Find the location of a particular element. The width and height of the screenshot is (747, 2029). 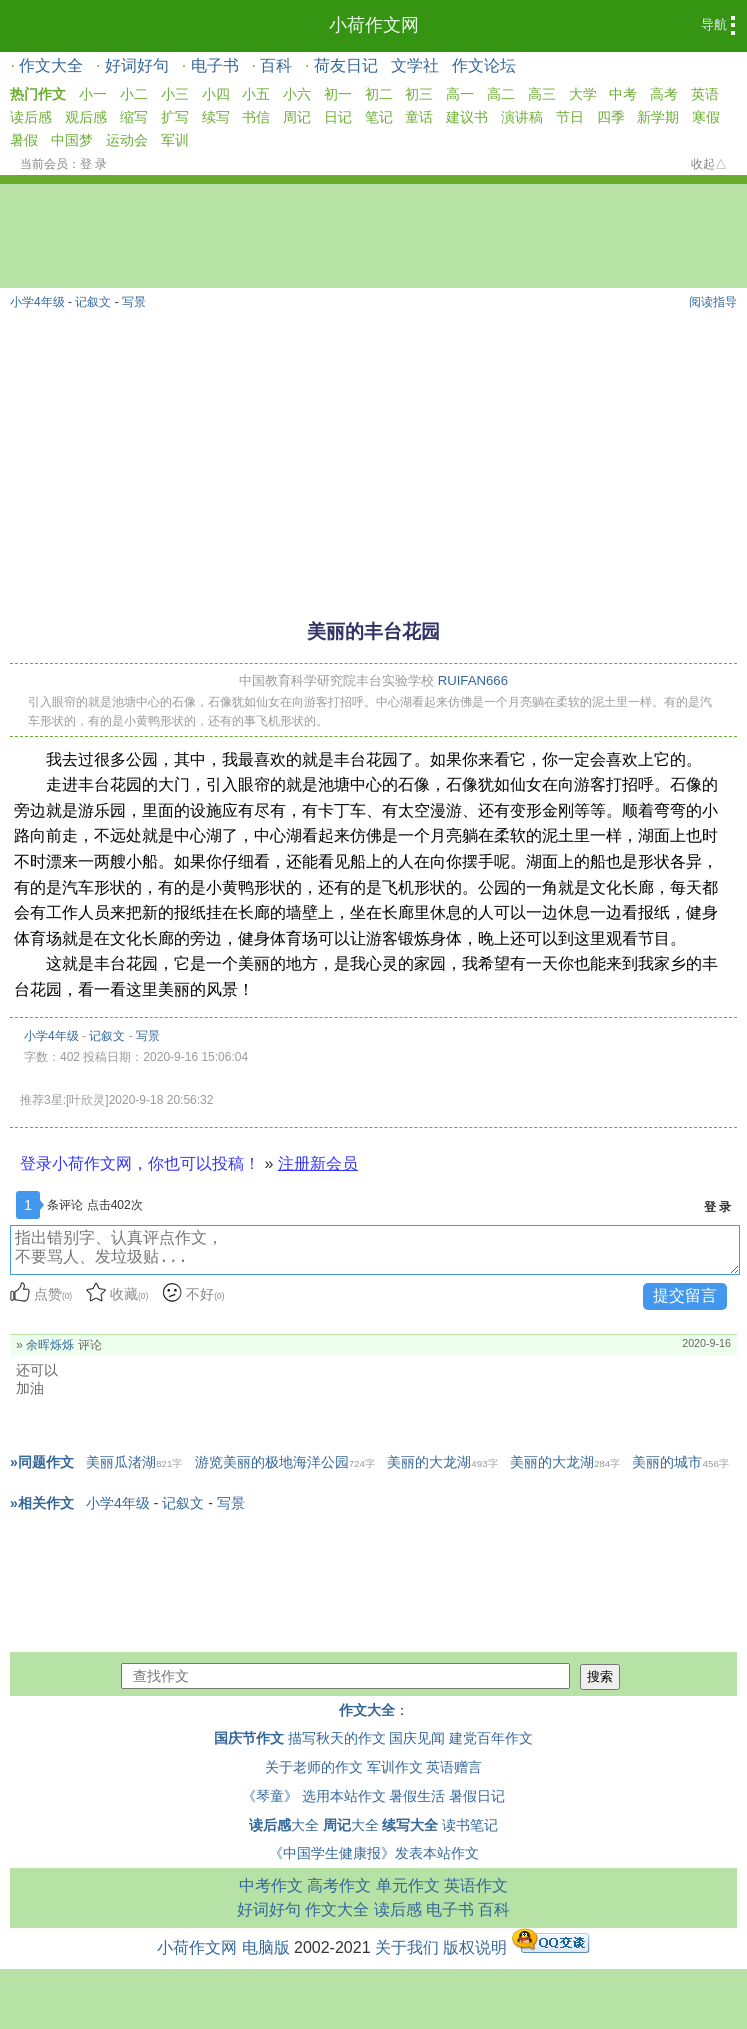

缩写 is located at coordinates (134, 117).